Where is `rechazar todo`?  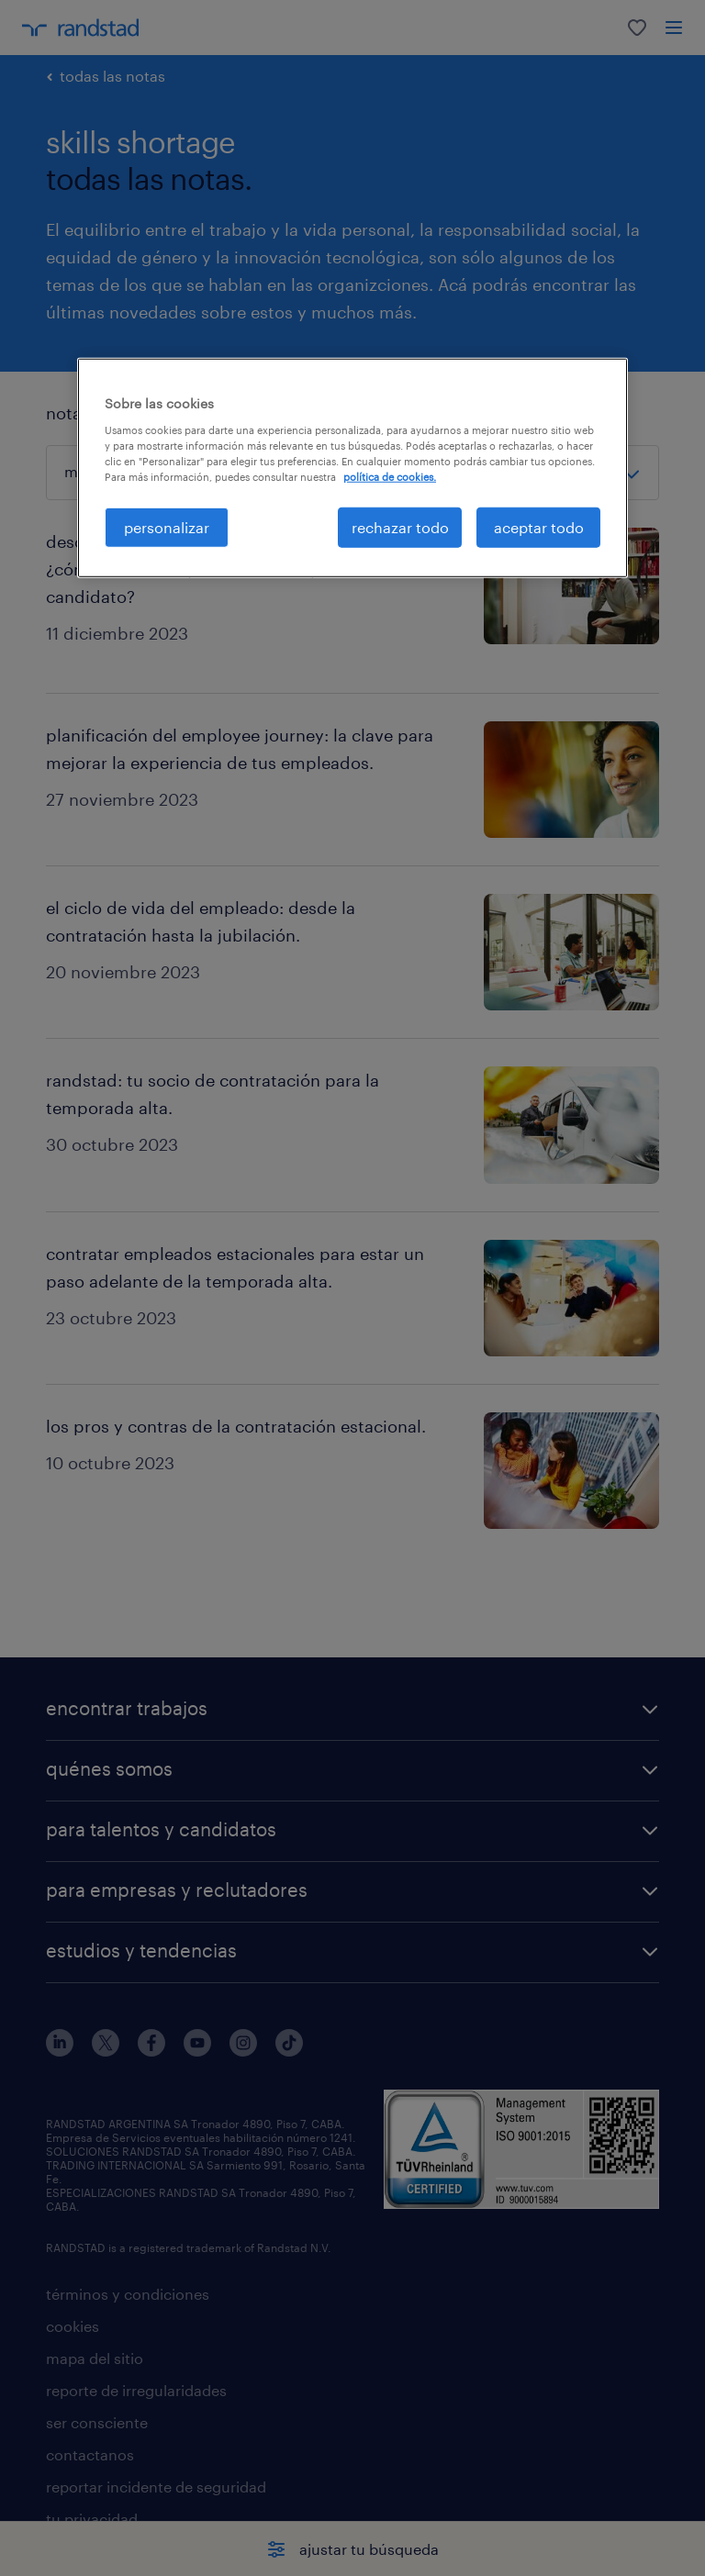
rechazar todo is located at coordinates (400, 527).